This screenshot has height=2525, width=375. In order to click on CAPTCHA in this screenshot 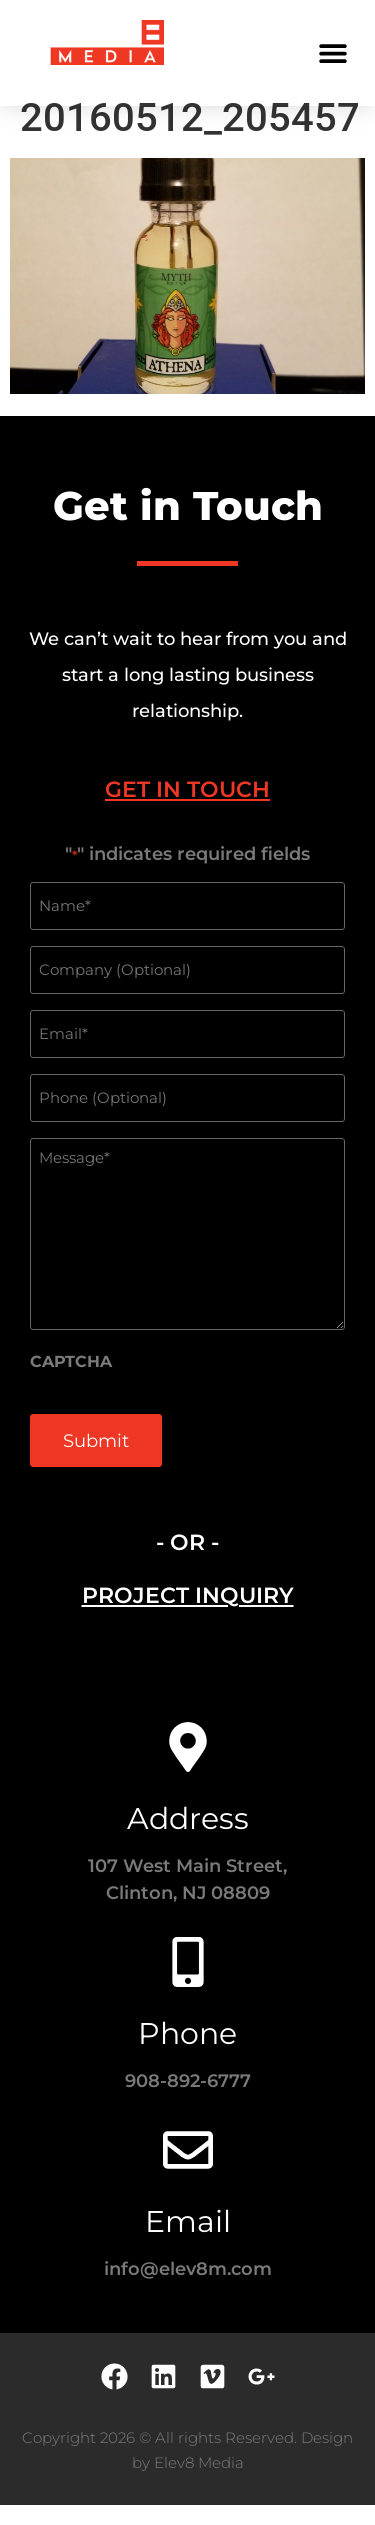, I will do `click(71, 1382)`.